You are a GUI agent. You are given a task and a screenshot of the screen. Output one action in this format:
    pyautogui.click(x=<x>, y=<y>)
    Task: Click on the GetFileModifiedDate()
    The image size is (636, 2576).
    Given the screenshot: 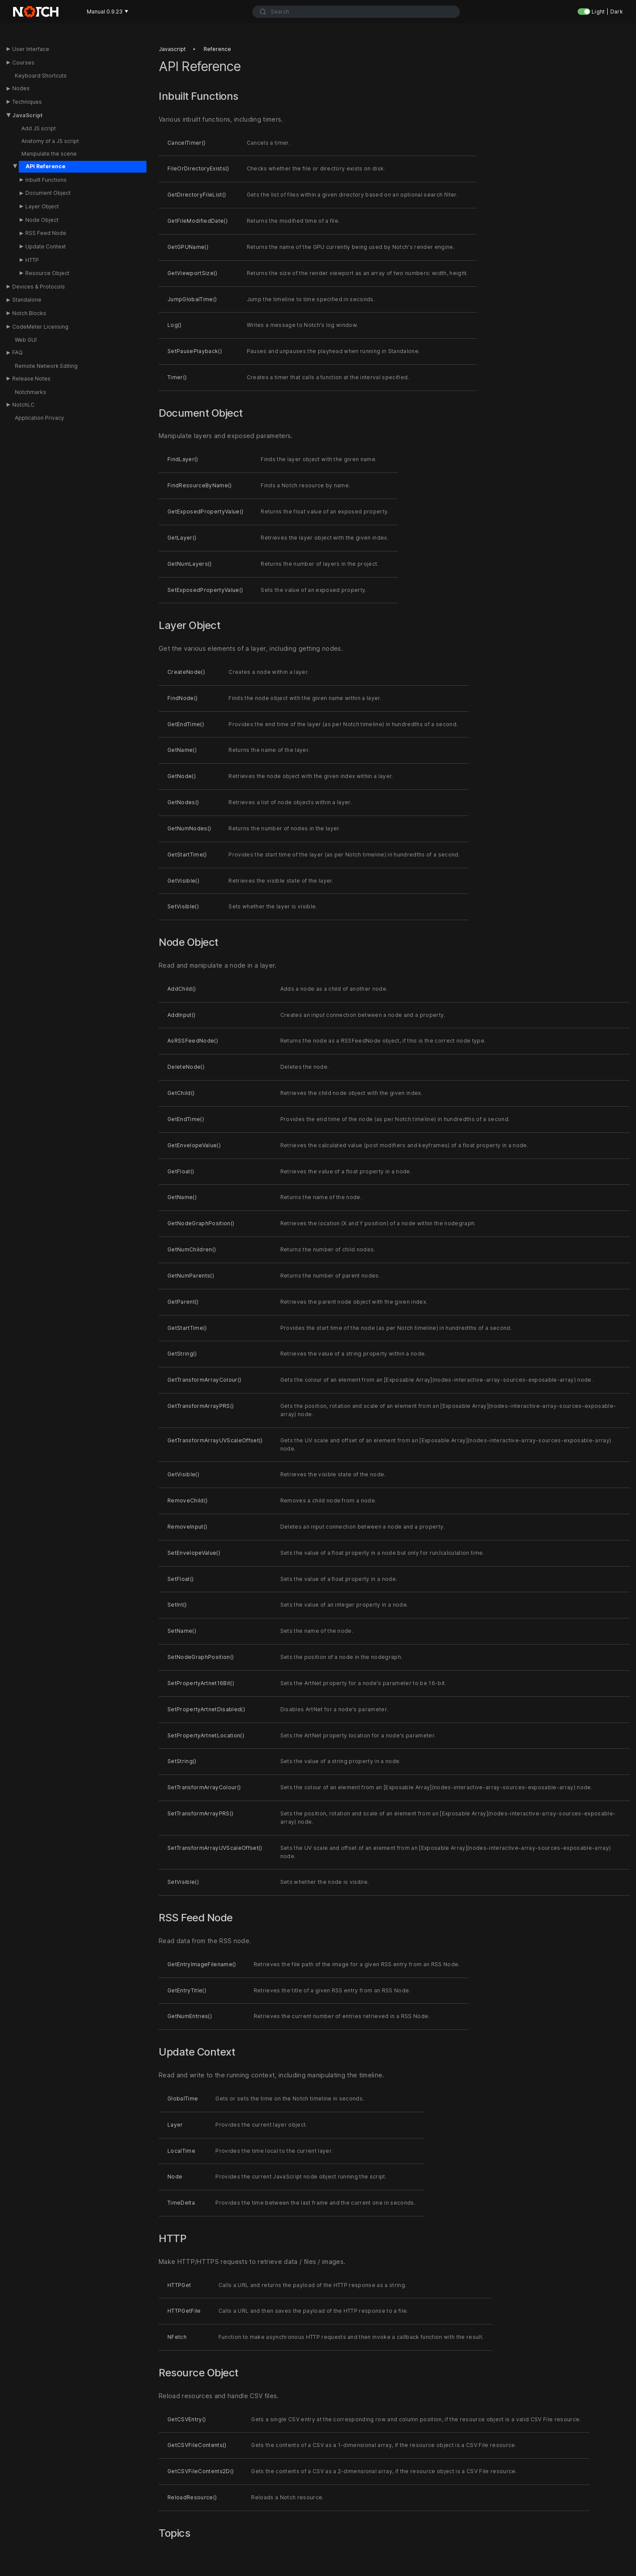 What is the action you would take?
    pyautogui.click(x=197, y=220)
    